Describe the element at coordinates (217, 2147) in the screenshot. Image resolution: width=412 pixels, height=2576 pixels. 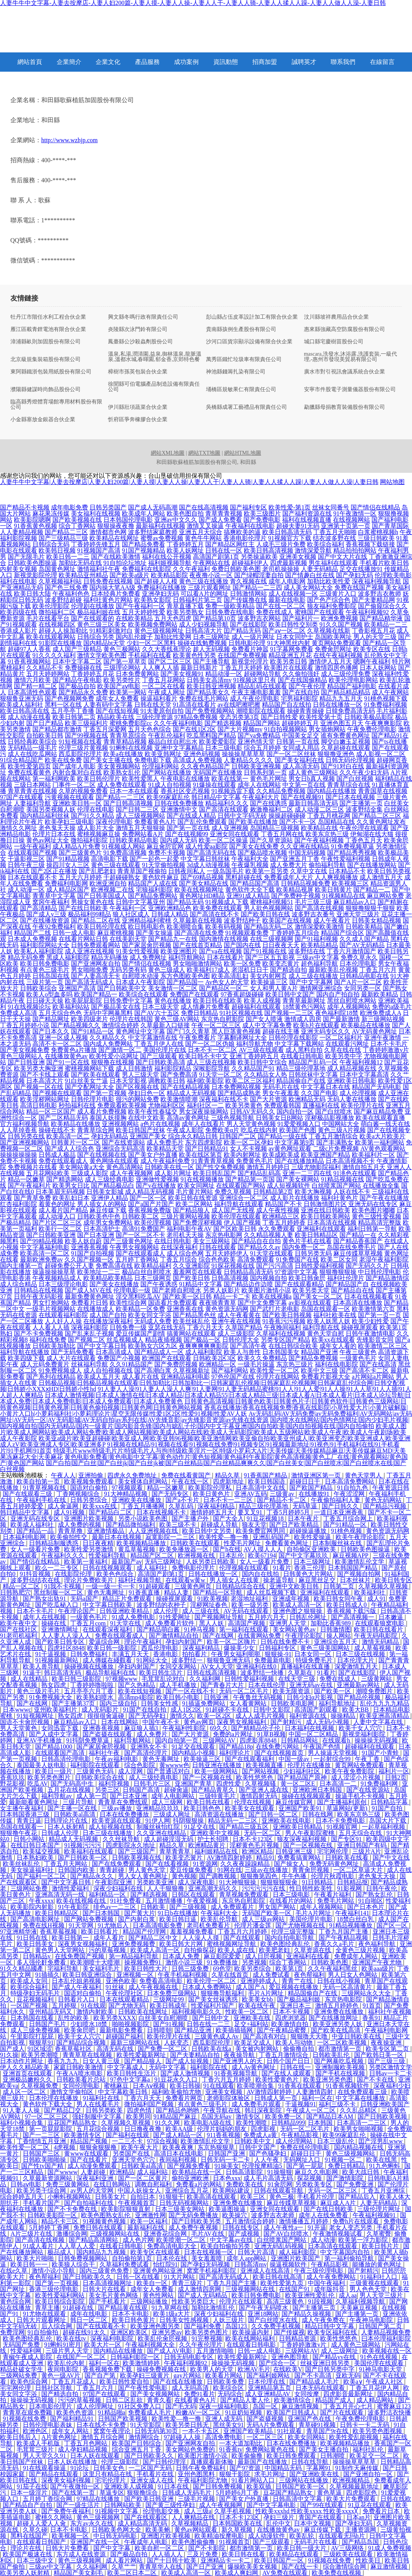
I see `东京热狠狠草` at that location.